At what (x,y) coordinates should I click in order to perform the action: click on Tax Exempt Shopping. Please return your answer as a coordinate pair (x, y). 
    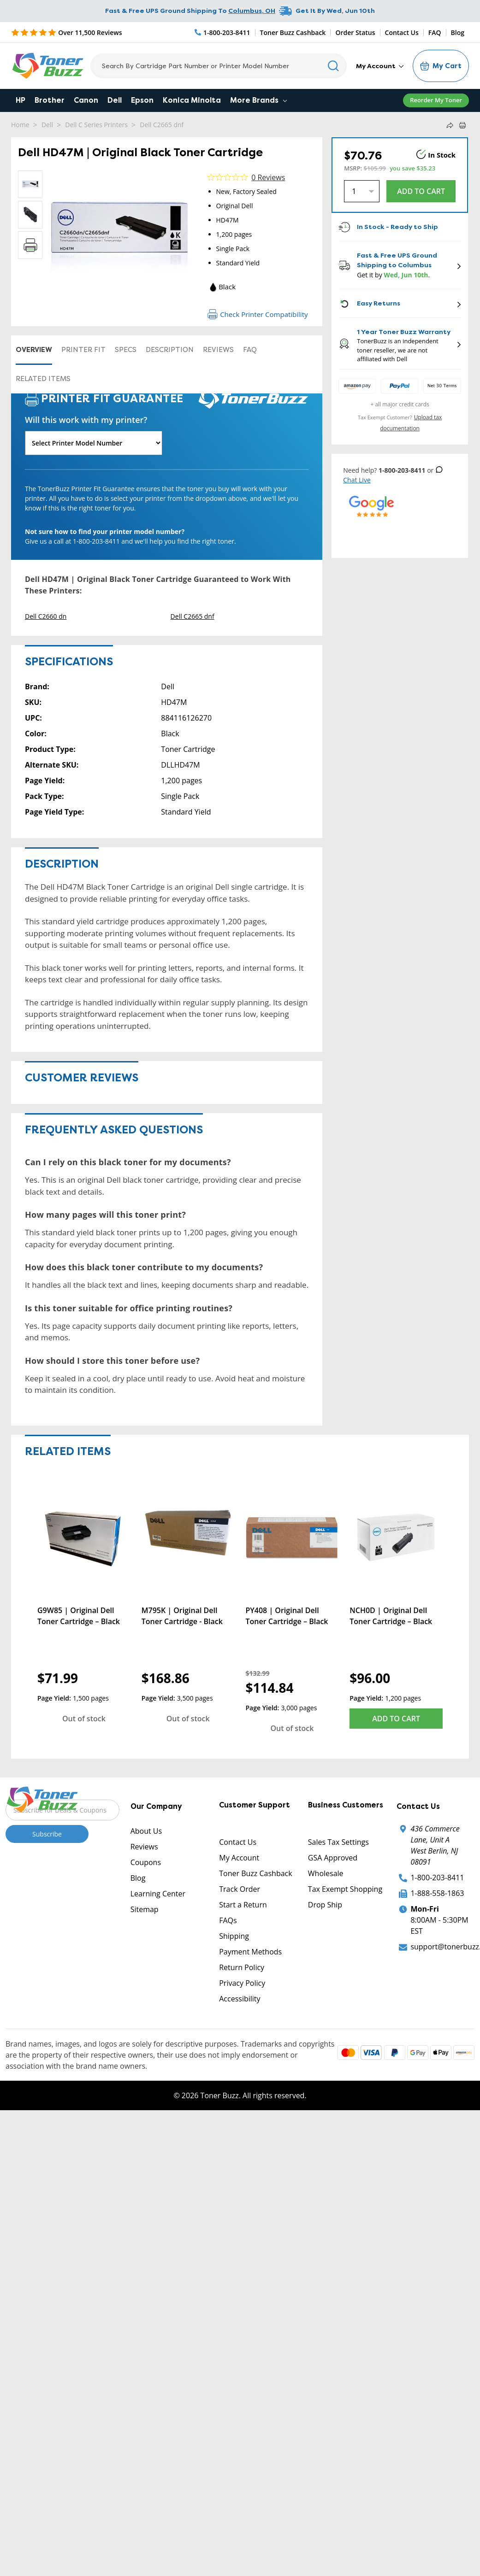
    Looking at the image, I should click on (345, 1889).